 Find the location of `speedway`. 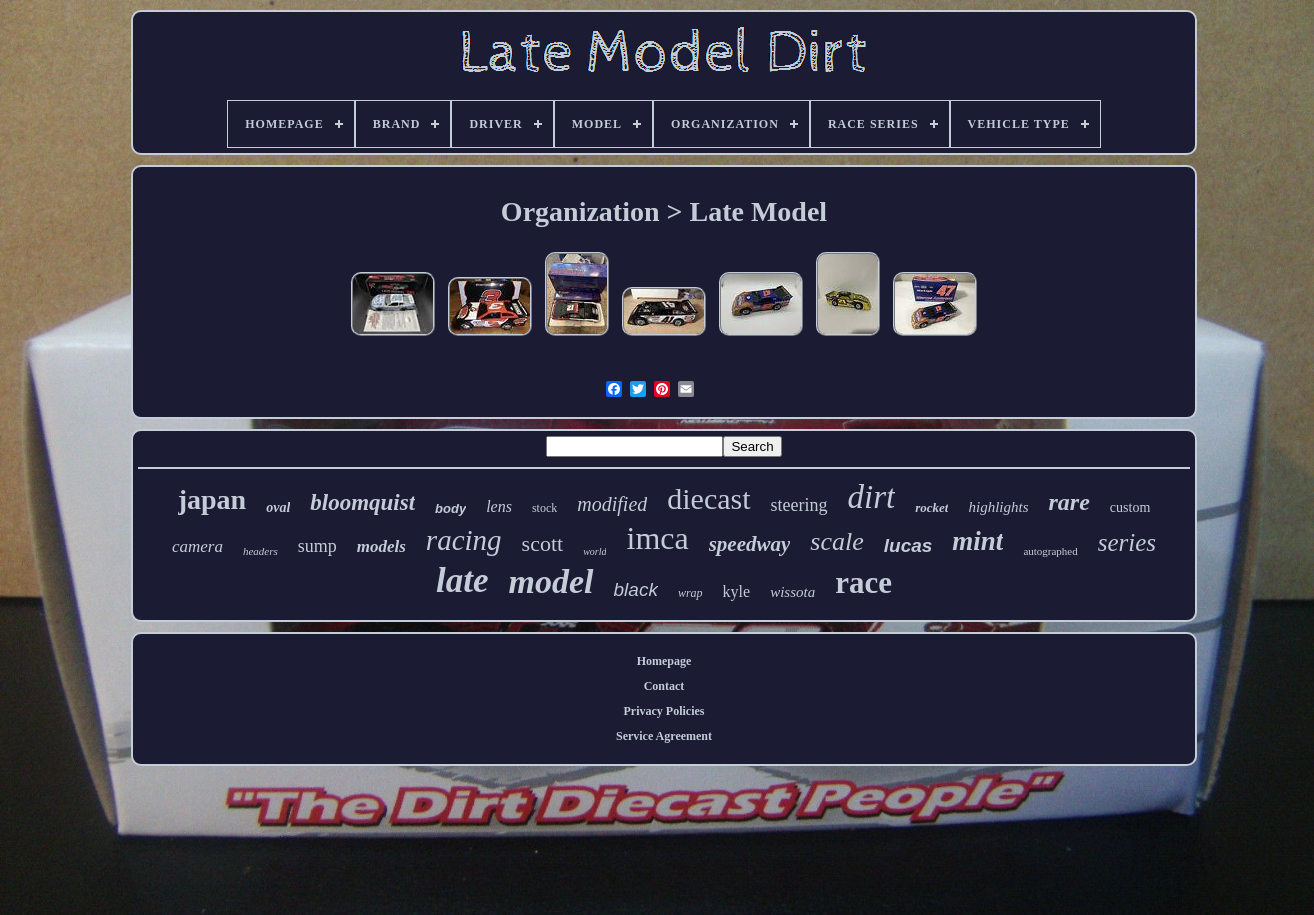

speedway is located at coordinates (750, 544).